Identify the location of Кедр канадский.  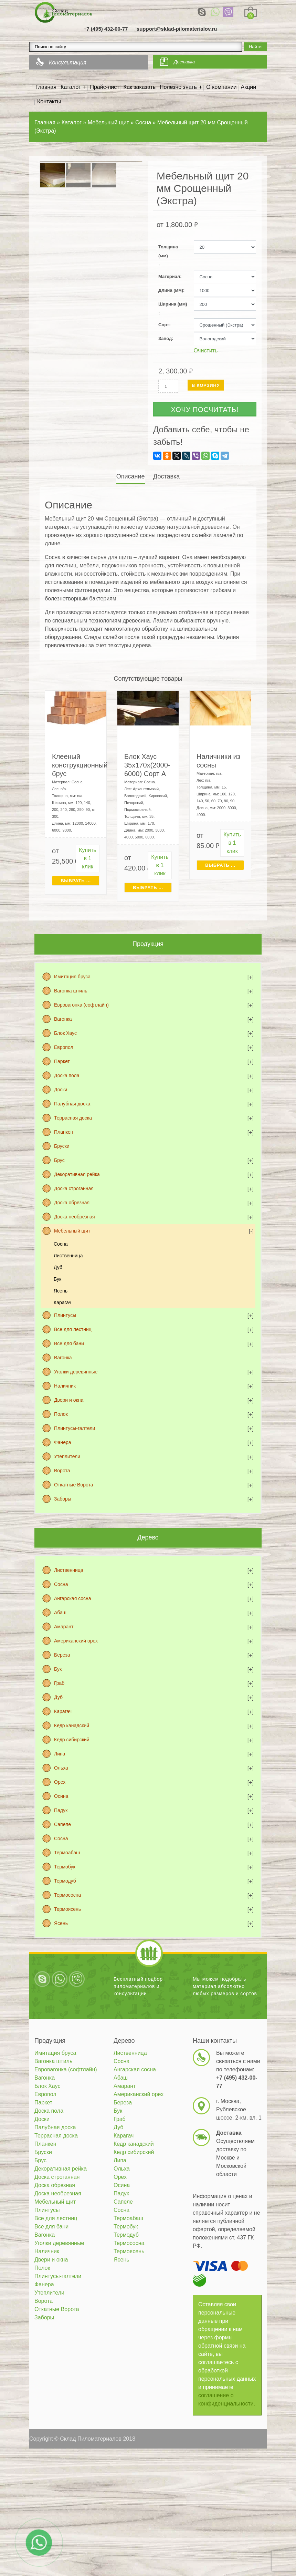
(71, 1725).